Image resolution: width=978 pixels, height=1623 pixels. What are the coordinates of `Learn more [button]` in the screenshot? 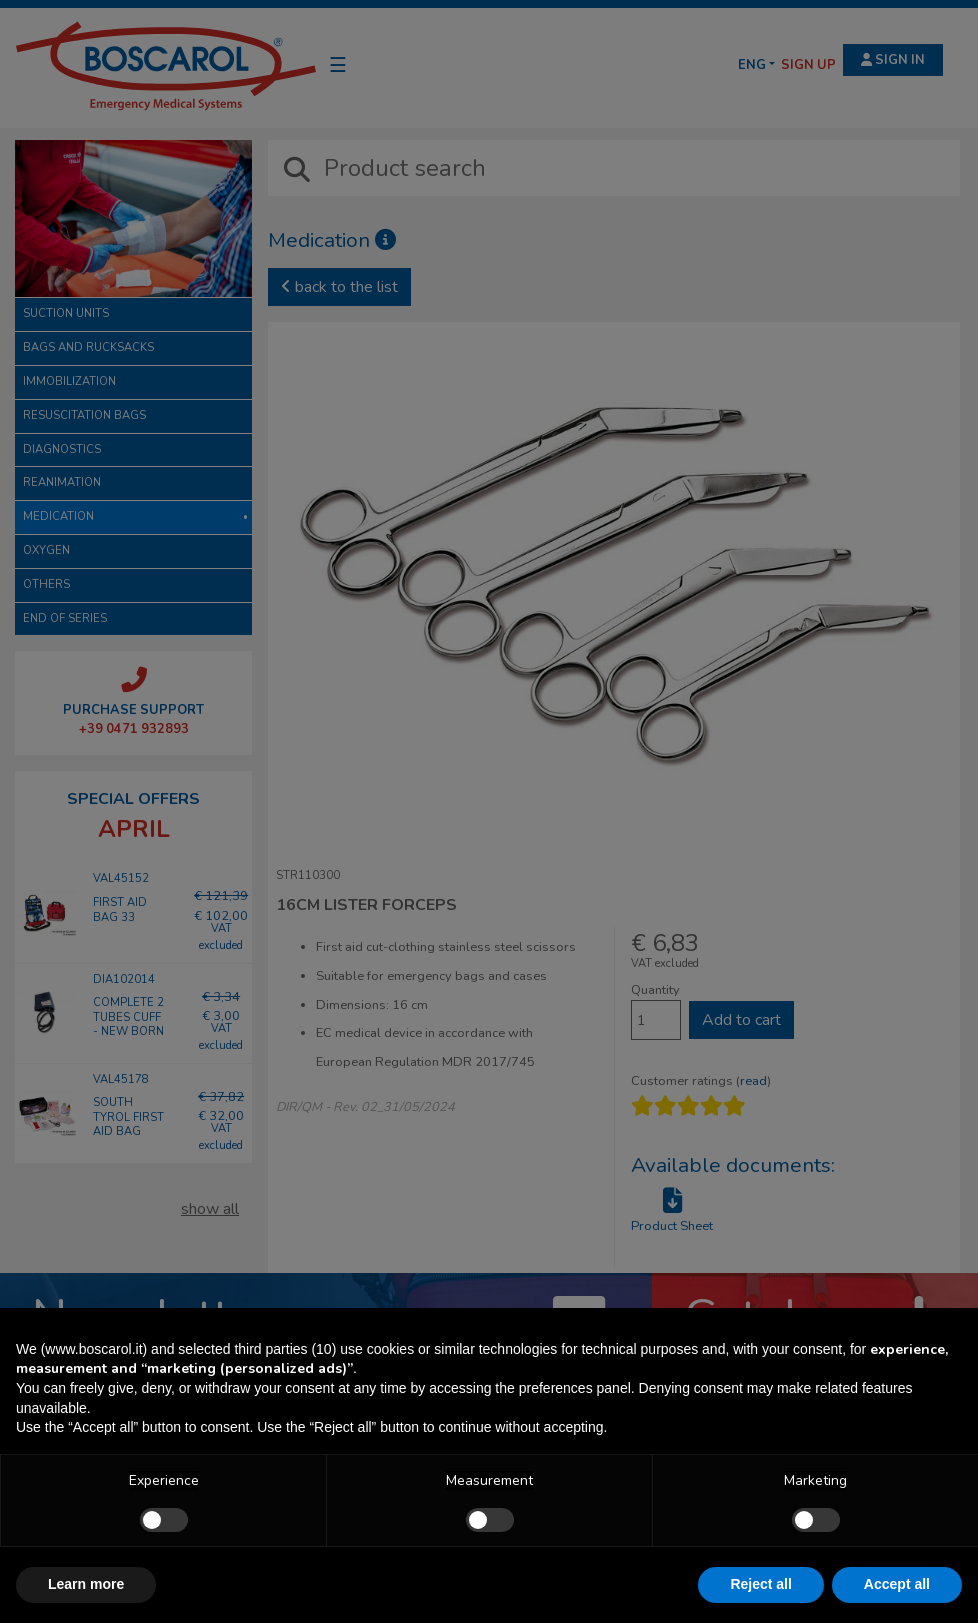 It's located at (86, 1584).